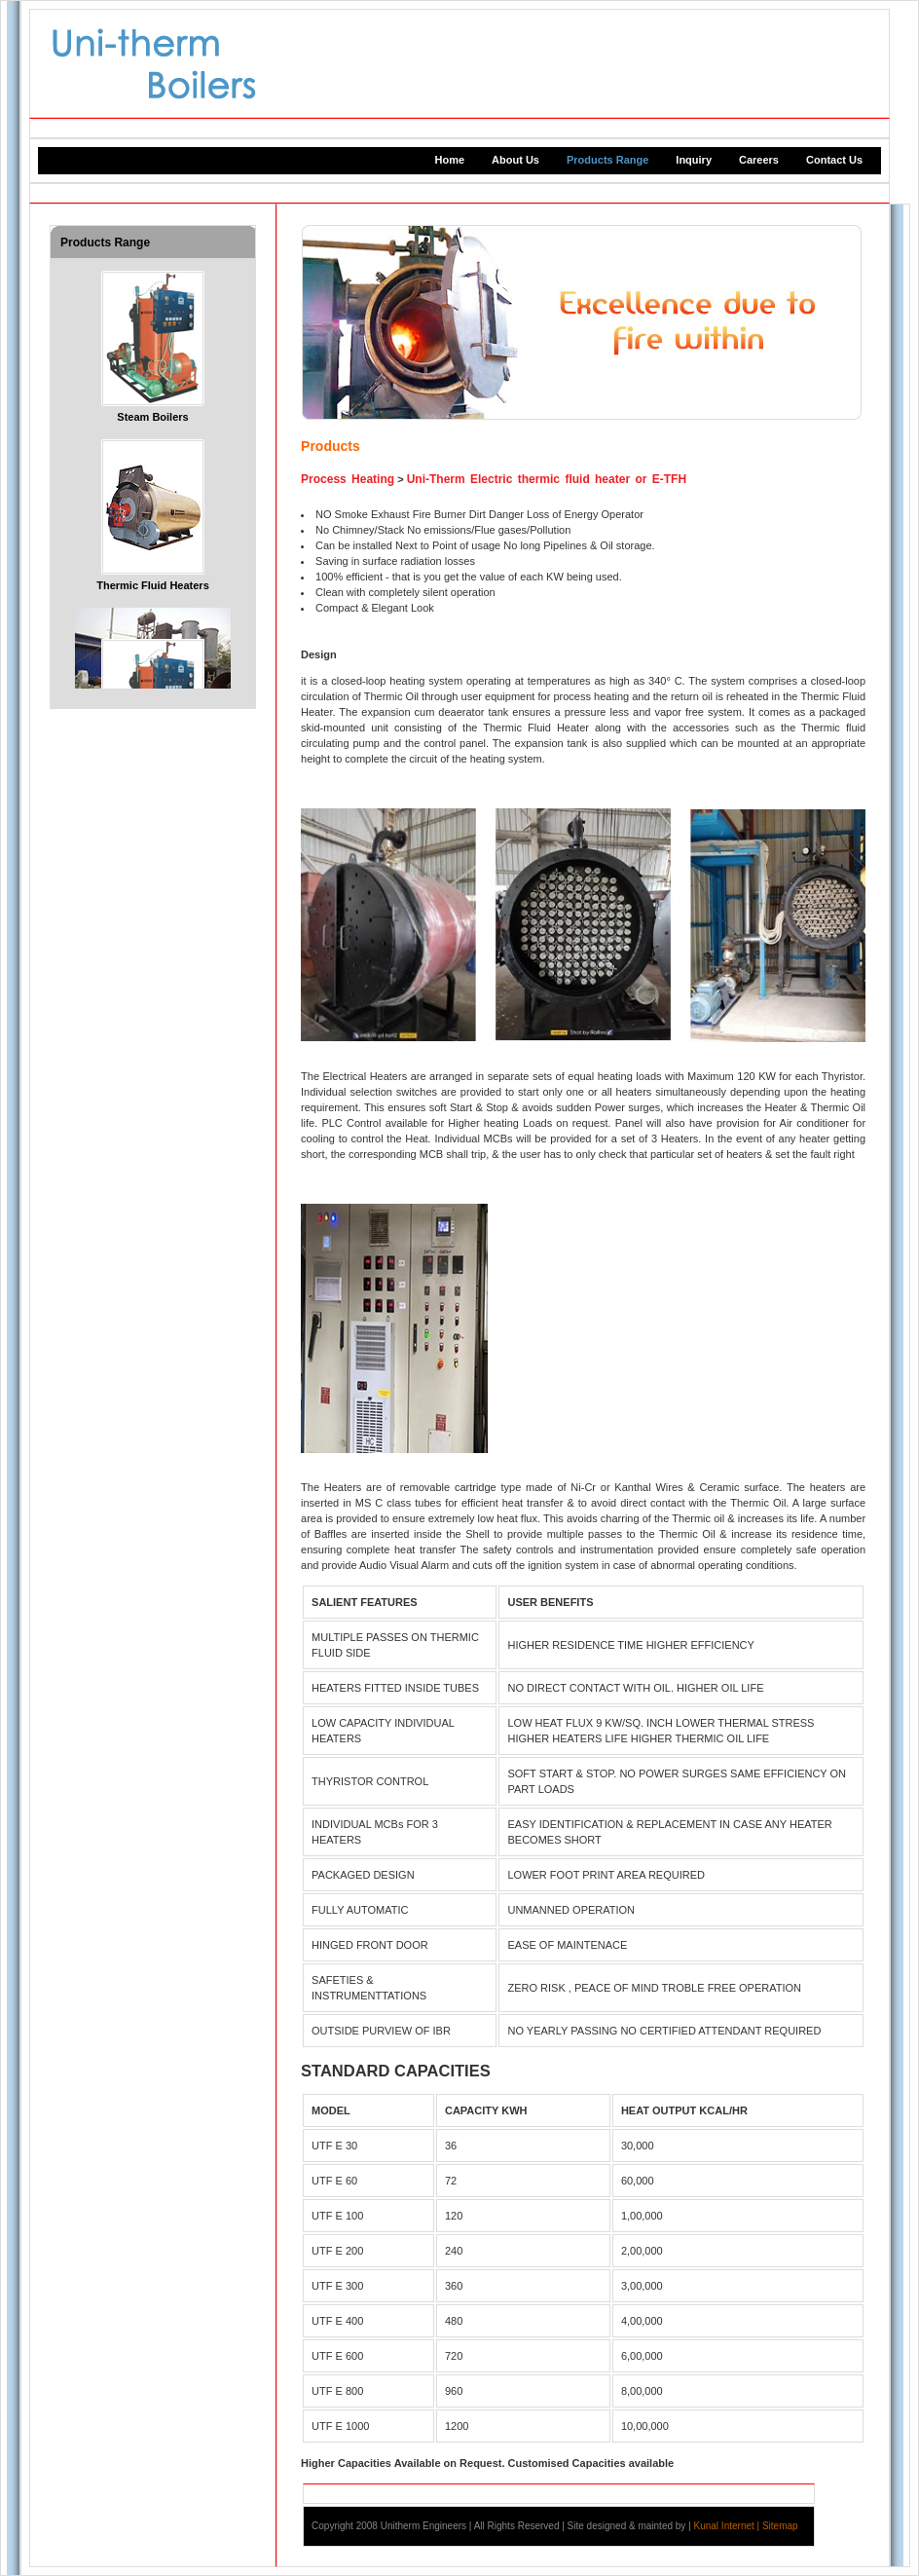  What do you see at coordinates (607, 160) in the screenshot?
I see `Products Range` at bounding box center [607, 160].